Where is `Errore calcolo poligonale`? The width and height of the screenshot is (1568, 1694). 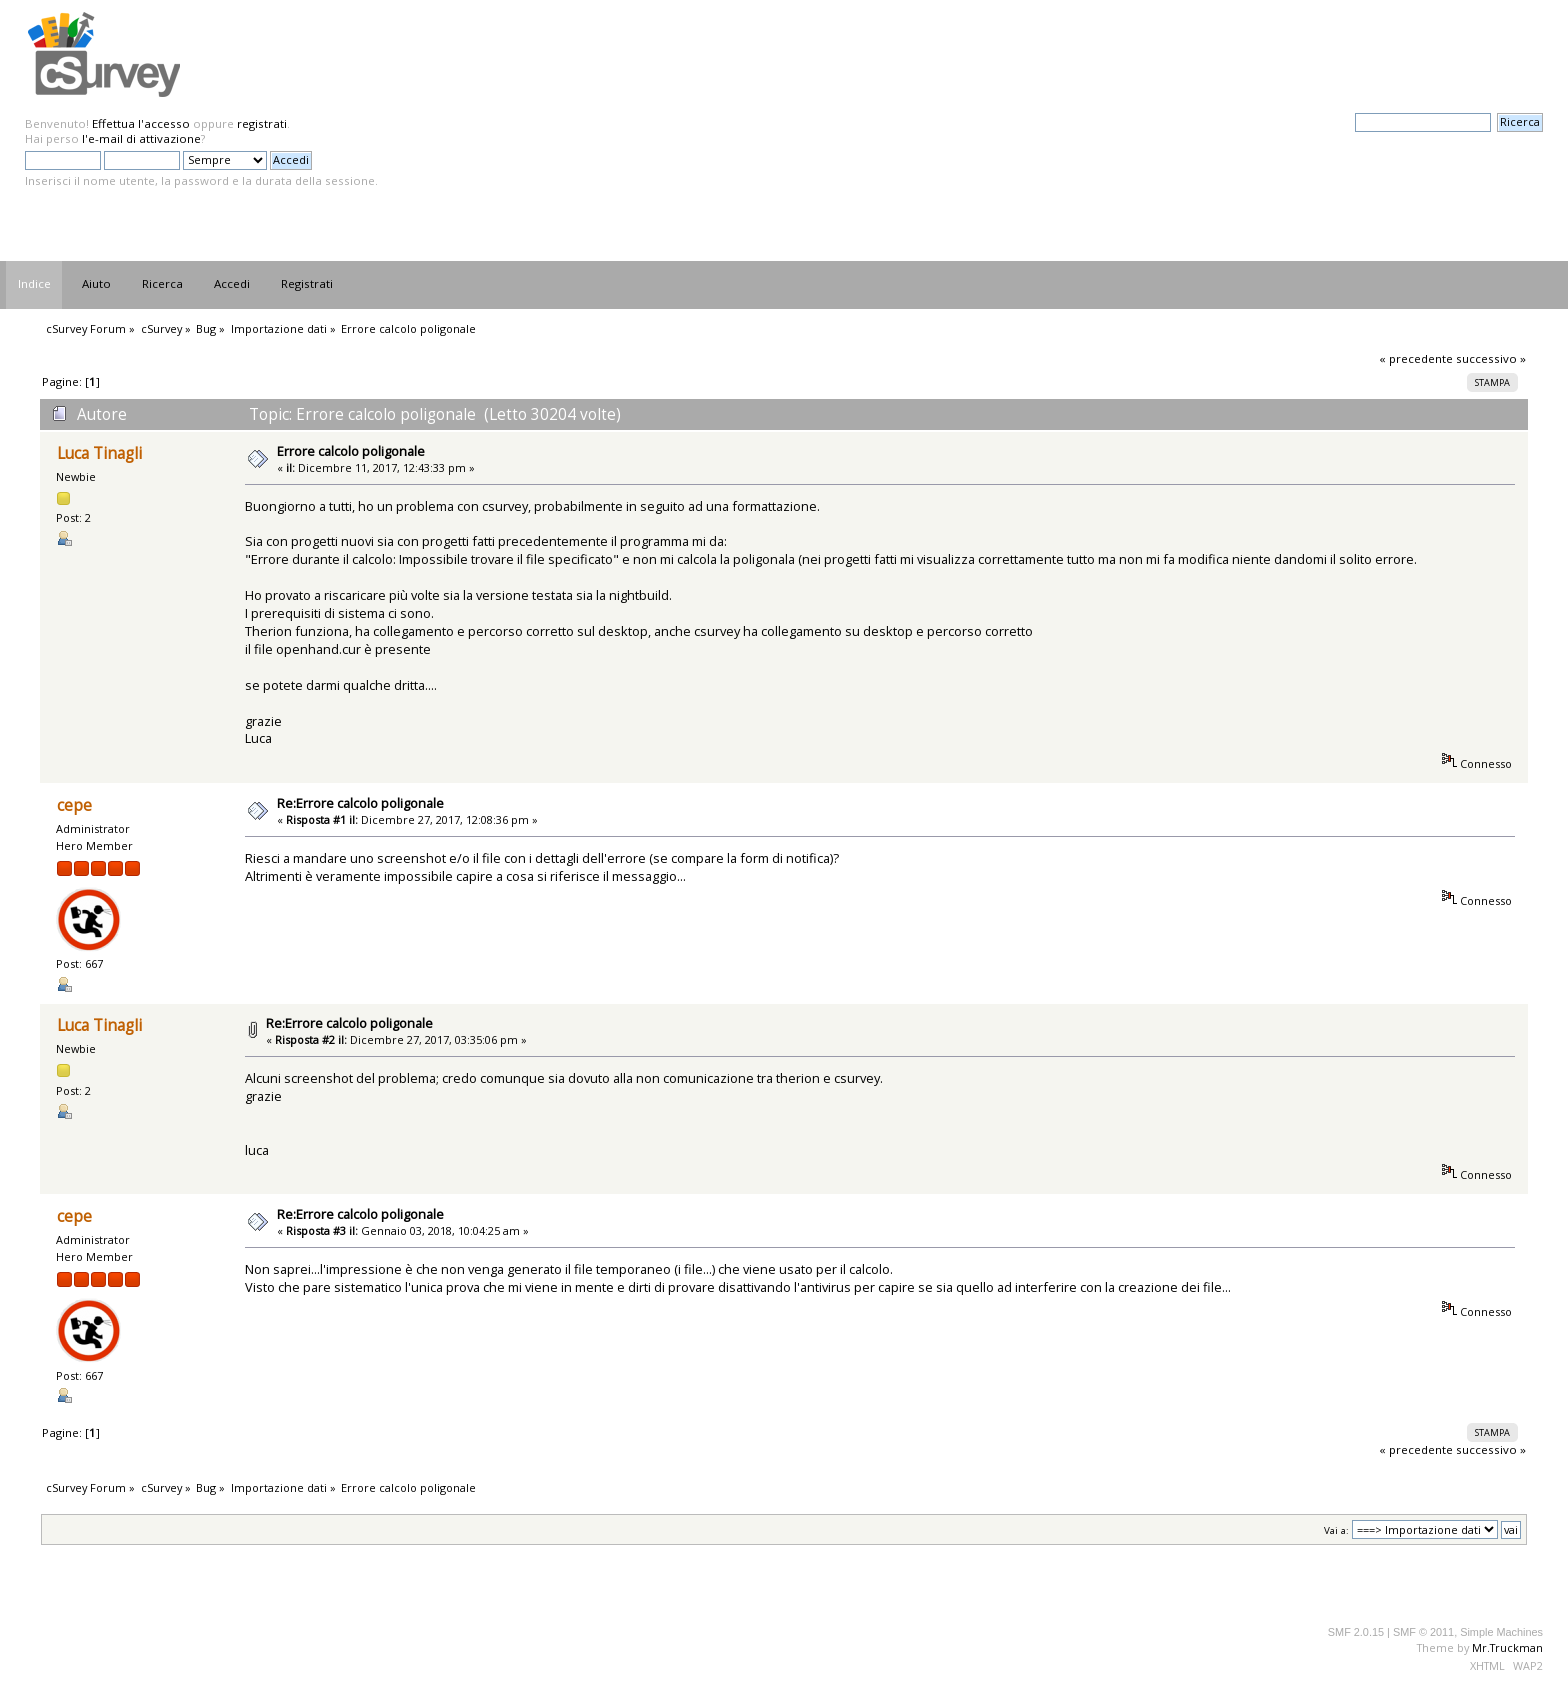
Errore calcolo poligonale is located at coordinates (351, 451).